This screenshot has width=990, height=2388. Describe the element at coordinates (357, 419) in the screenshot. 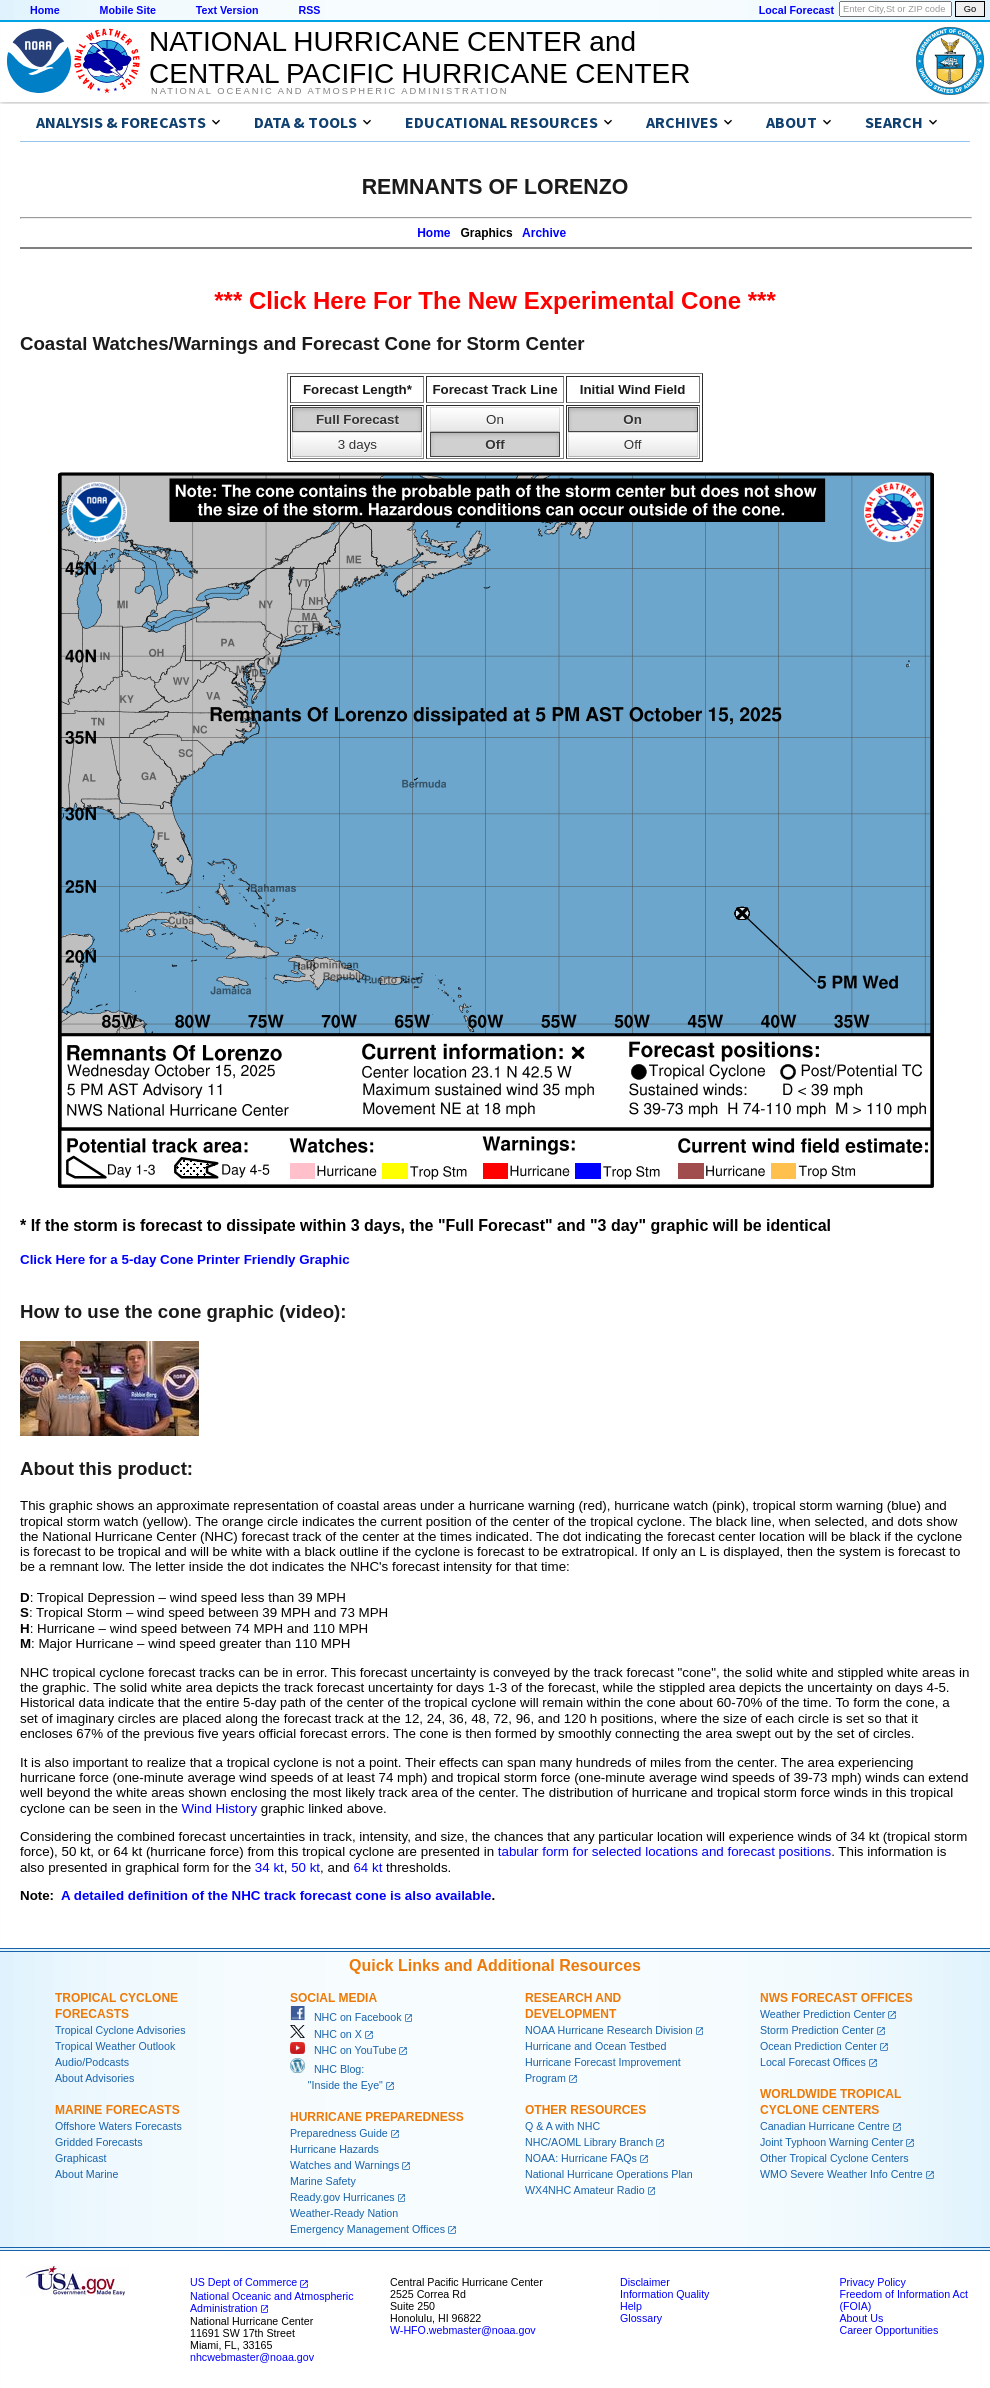

I see `Full Forecast` at that location.